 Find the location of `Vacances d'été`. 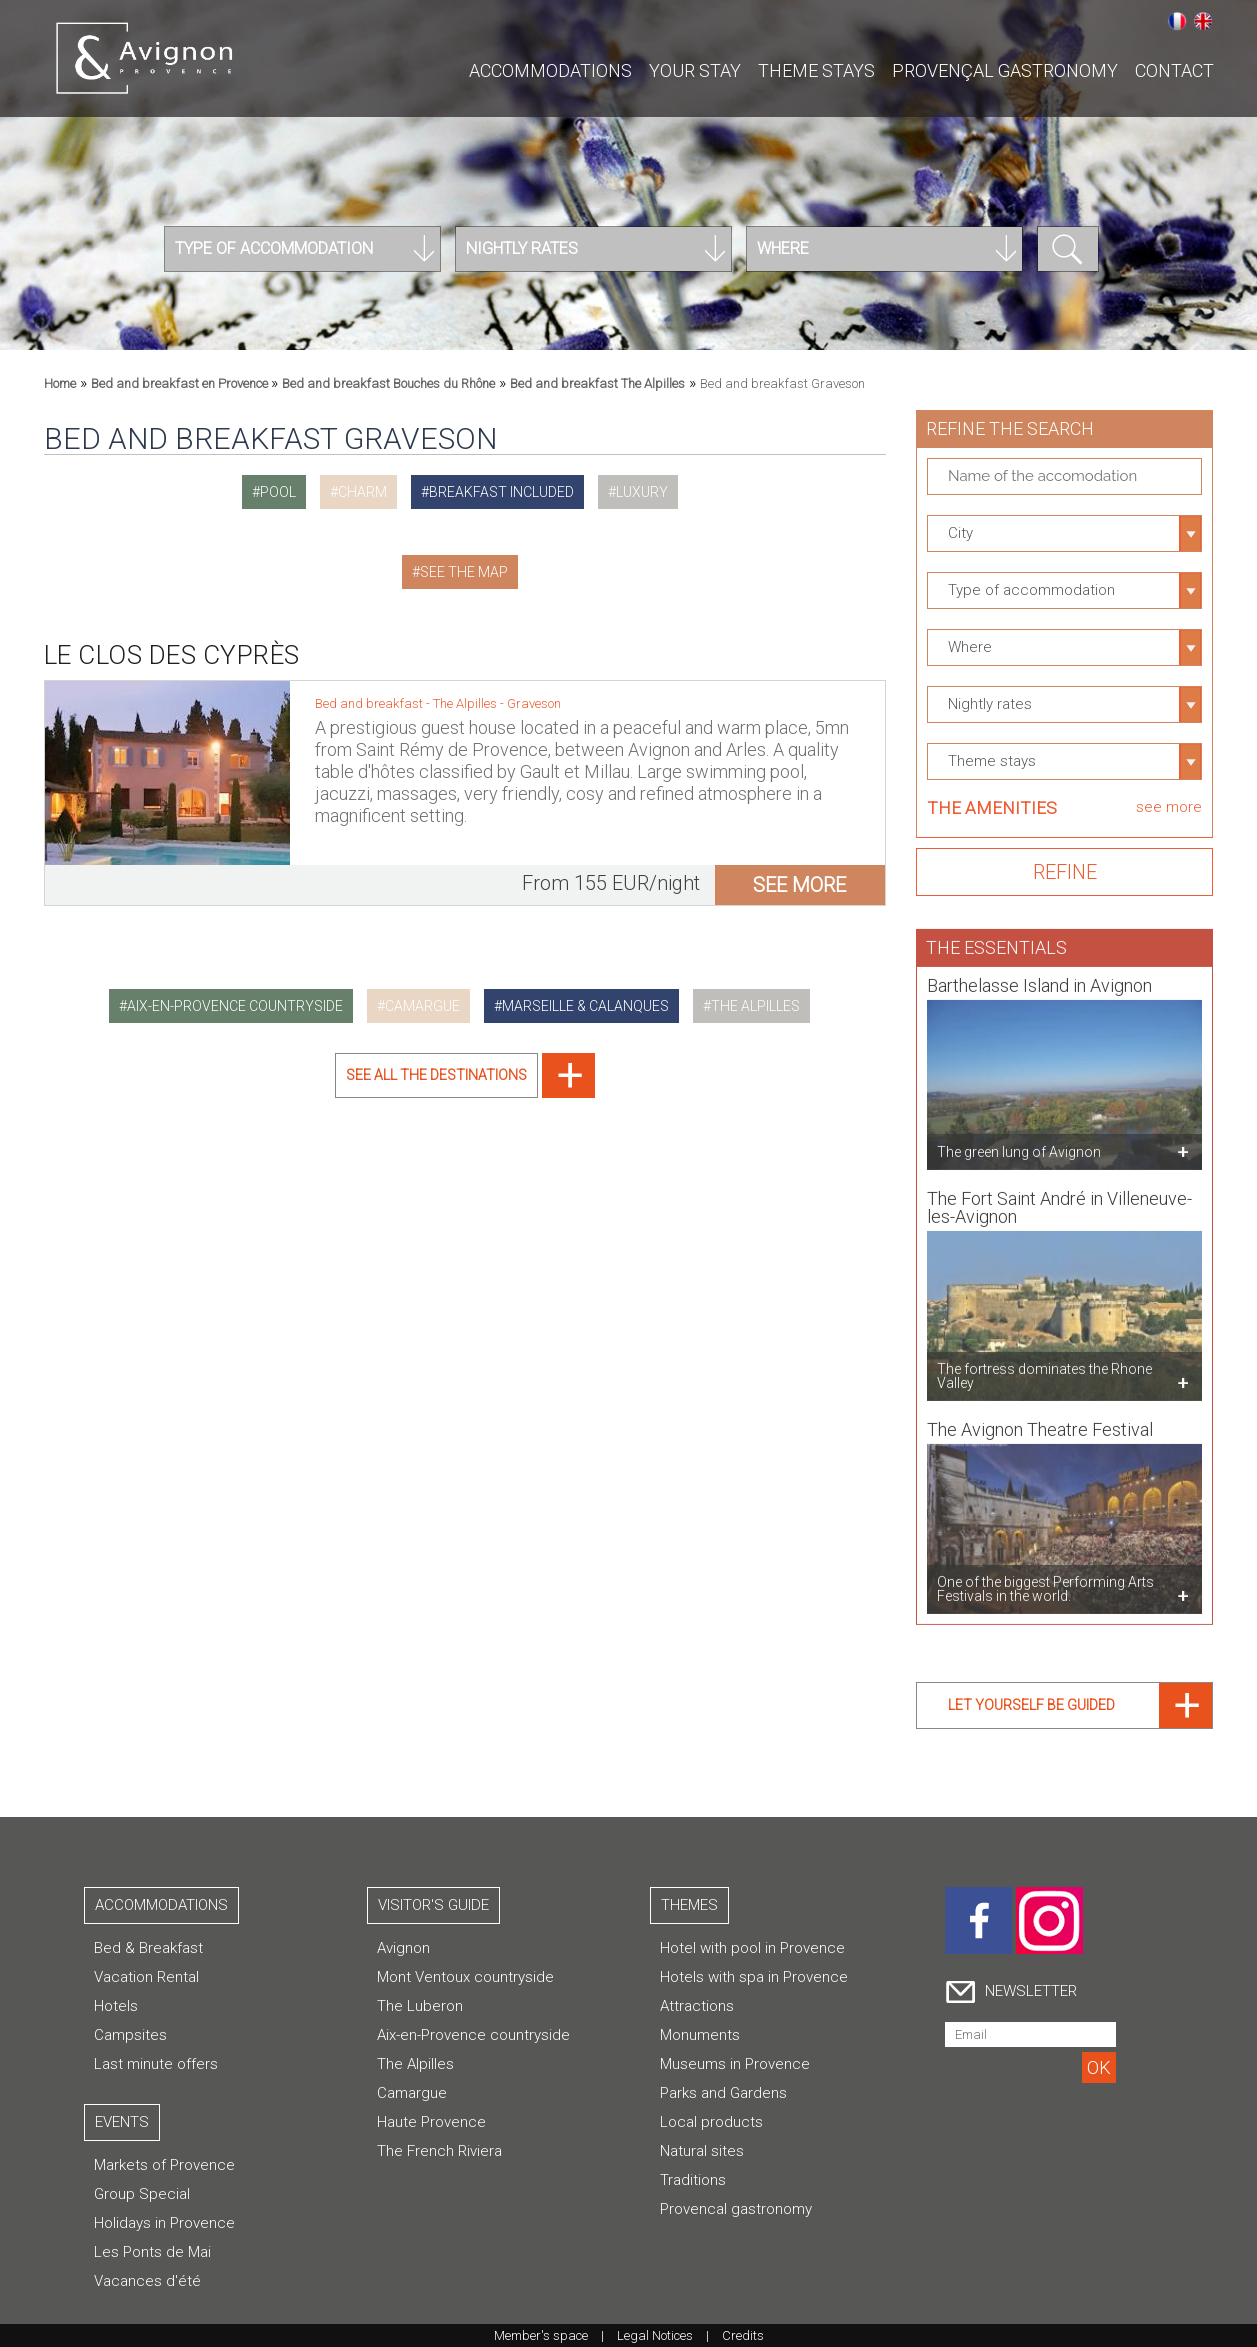

Vacances d'été is located at coordinates (147, 2281).